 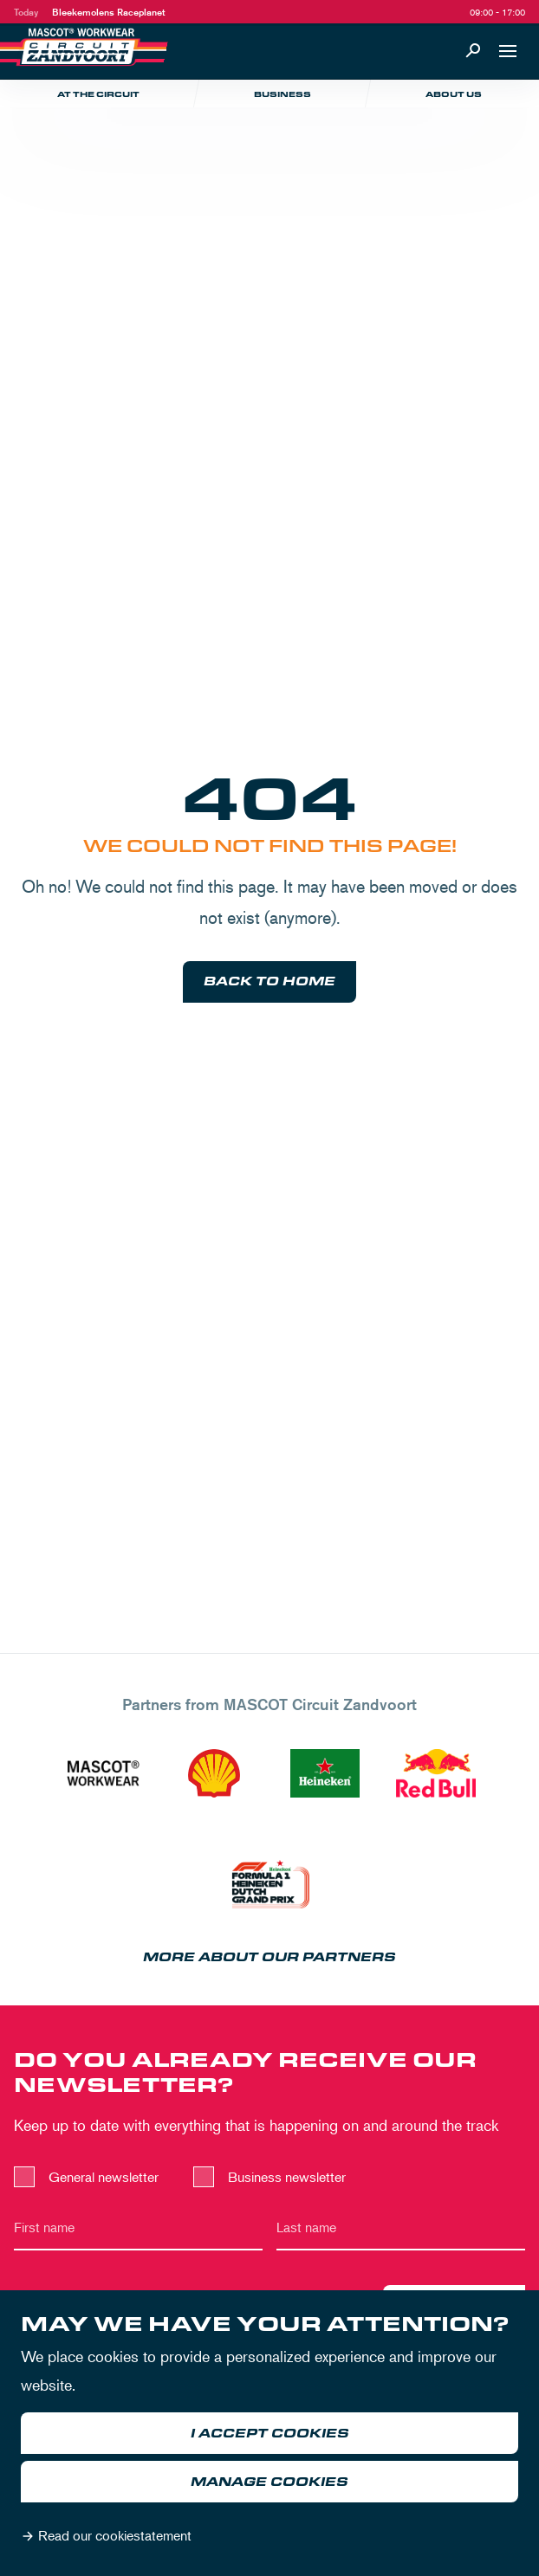 I want to click on [Search], so click(x=473, y=51).